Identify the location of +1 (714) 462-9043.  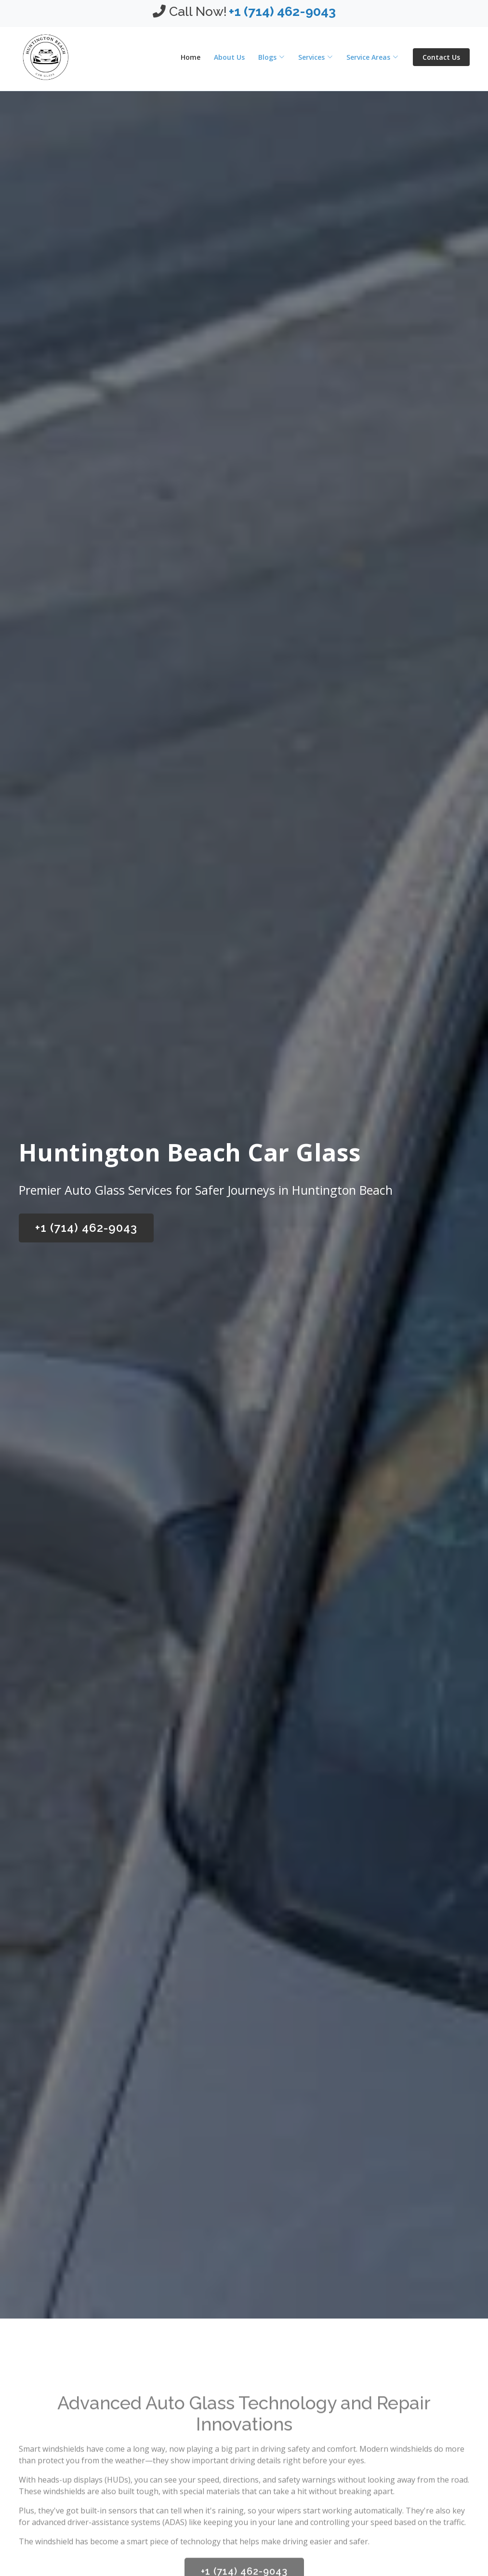
(86, 1228).